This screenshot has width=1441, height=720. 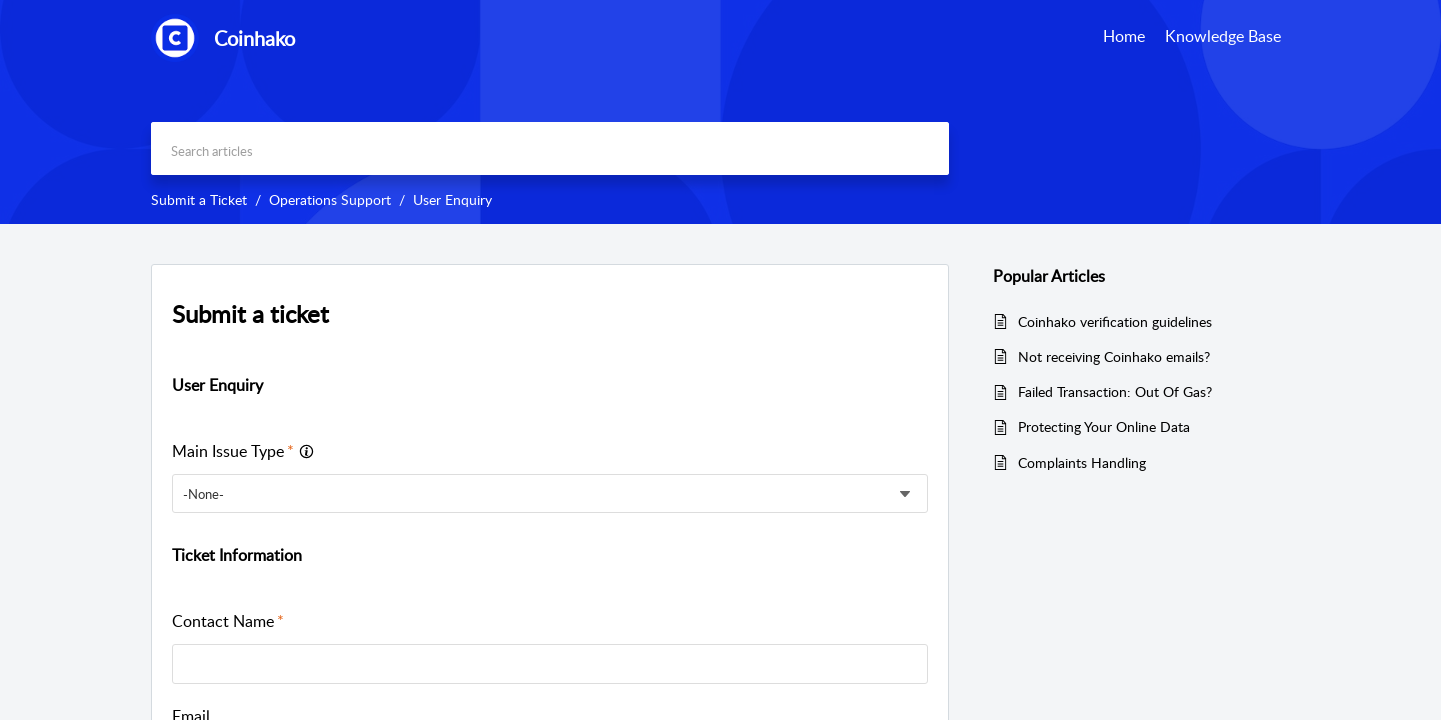 What do you see at coordinates (550, 493) in the screenshot?
I see `[listbox]` at bounding box center [550, 493].